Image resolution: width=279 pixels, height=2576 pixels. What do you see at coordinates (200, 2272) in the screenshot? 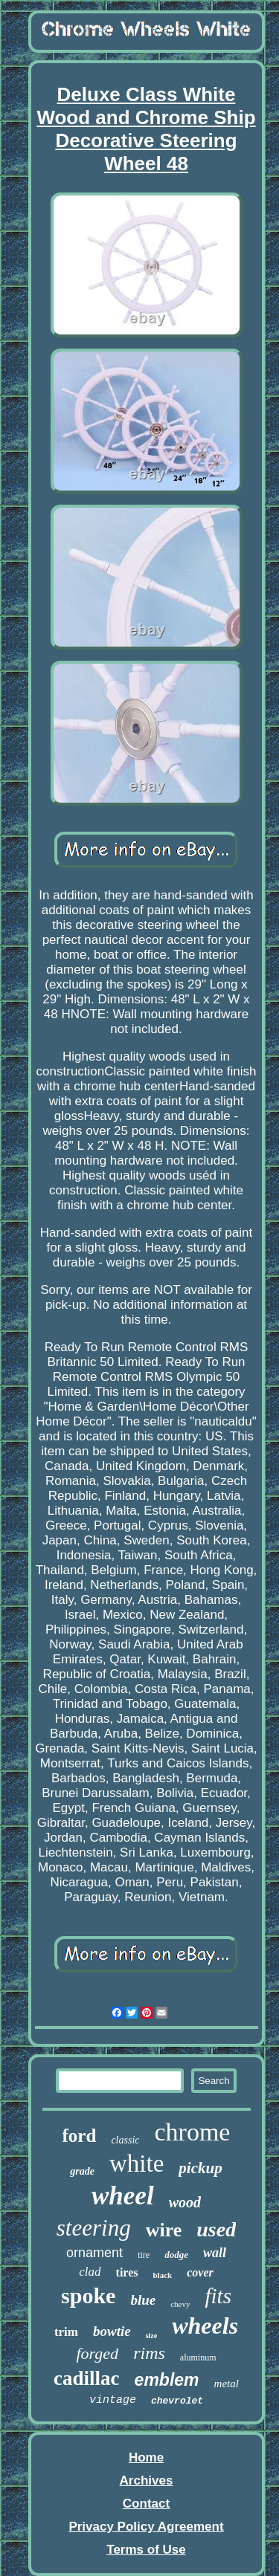
I see `cover` at bounding box center [200, 2272].